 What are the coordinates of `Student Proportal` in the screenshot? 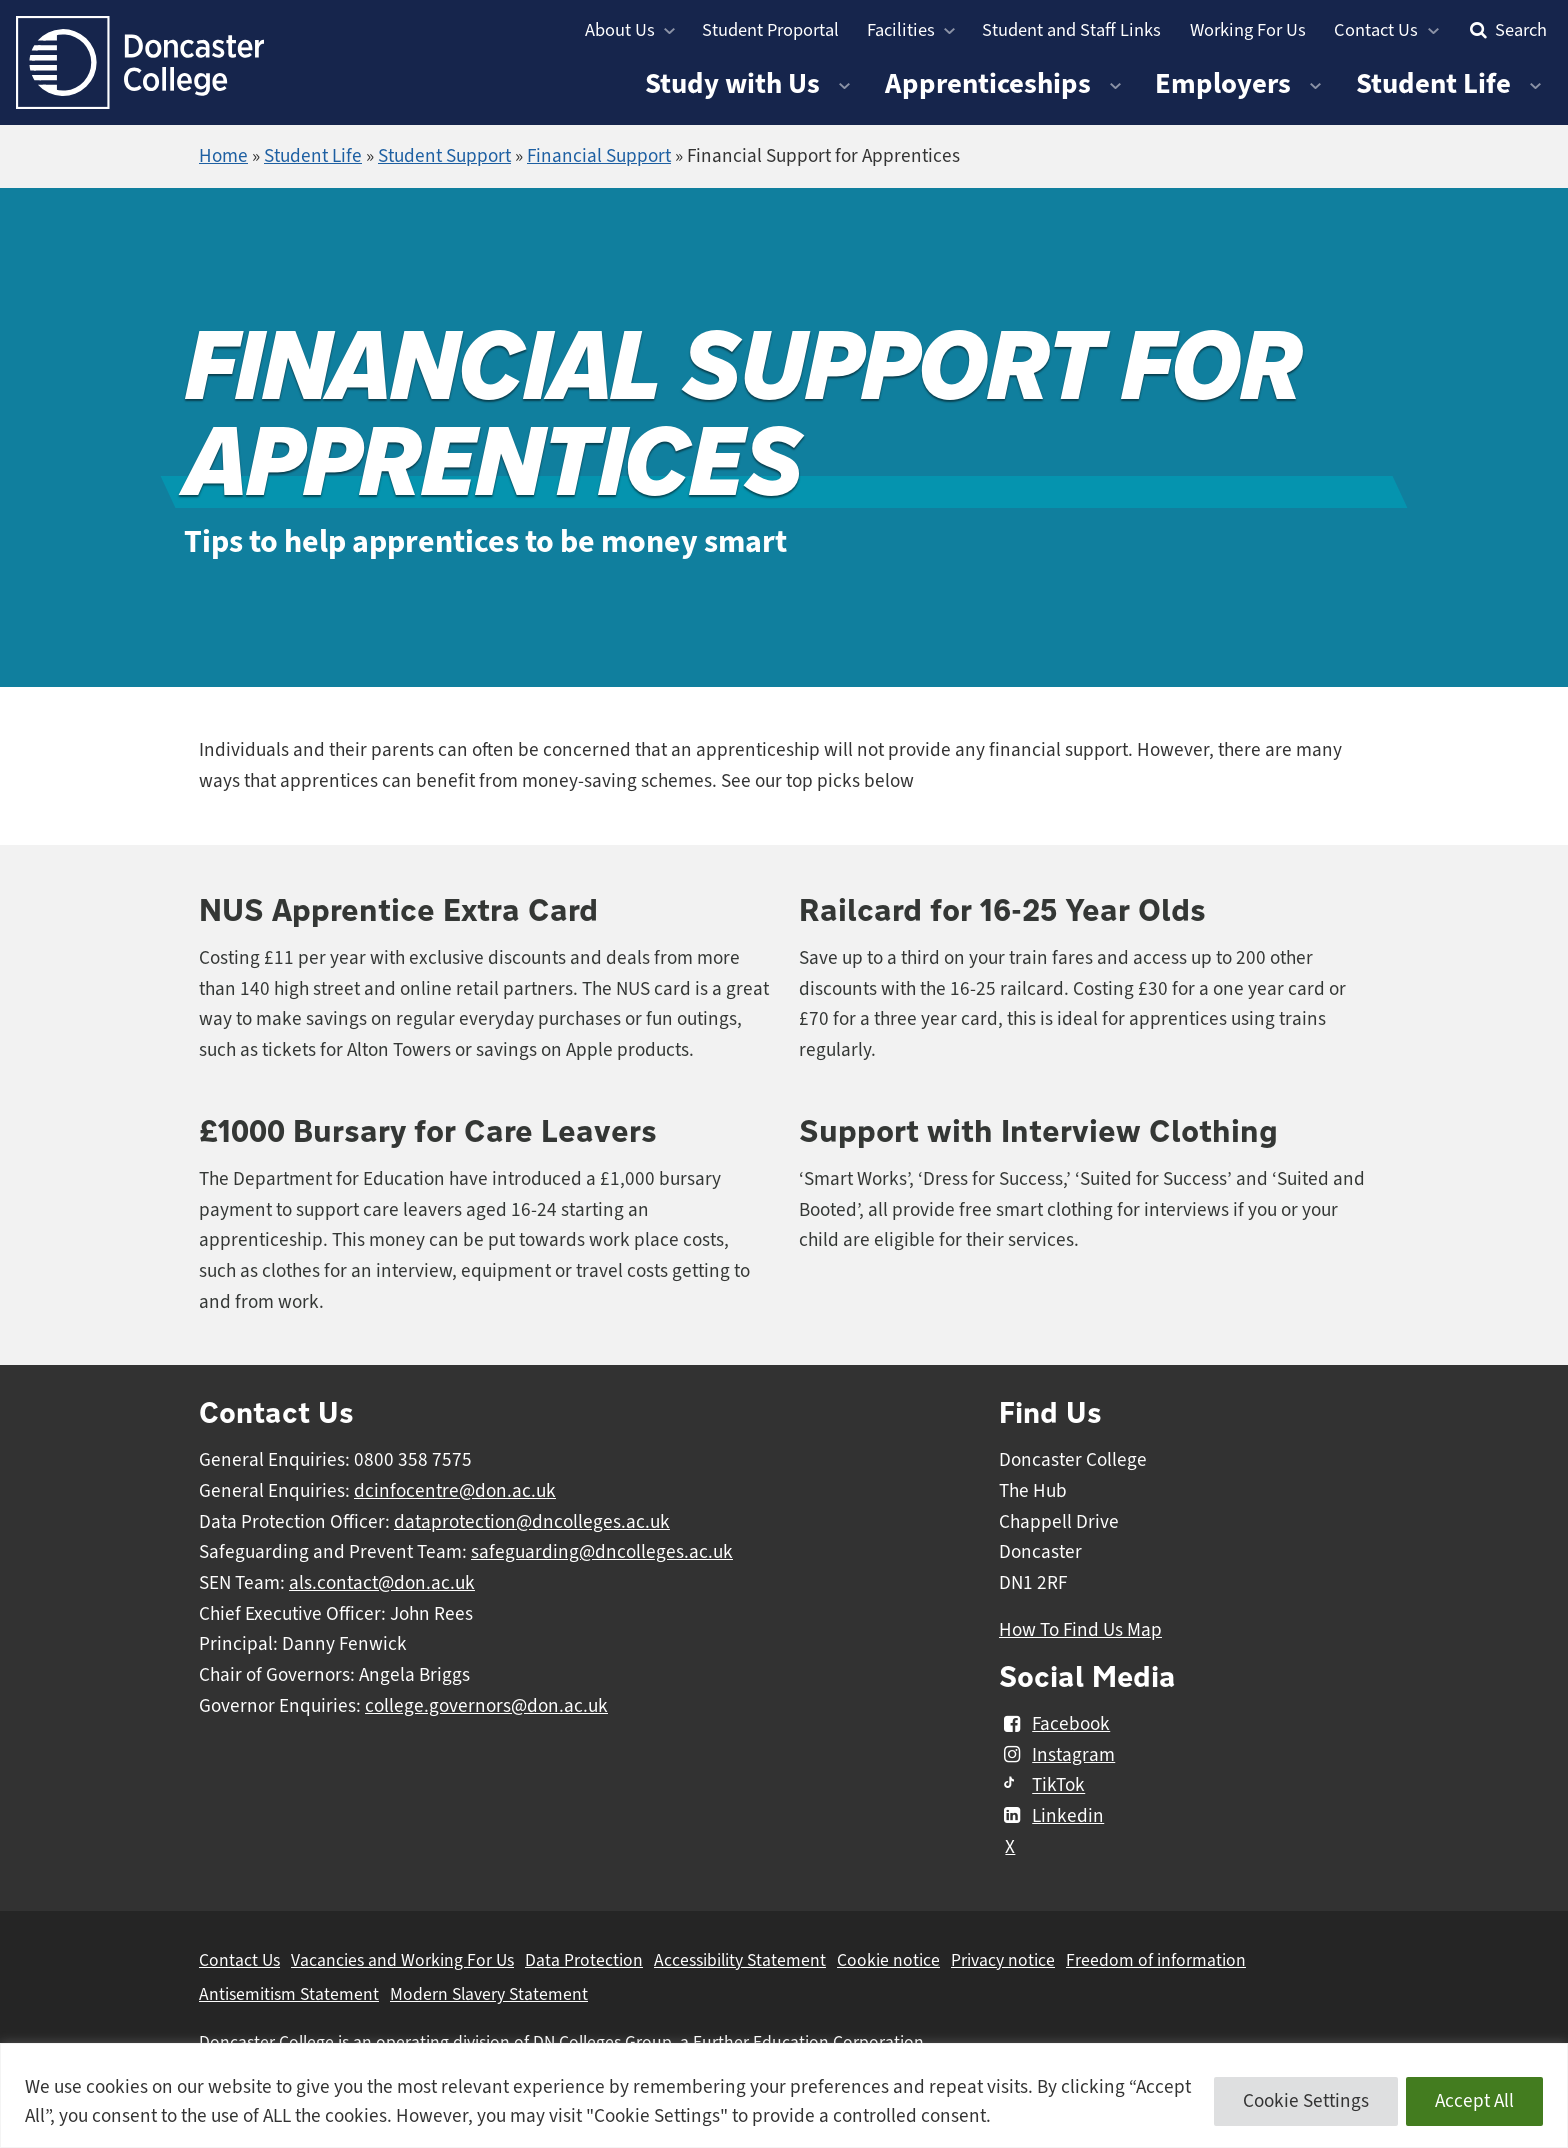 It's located at (770, 29).